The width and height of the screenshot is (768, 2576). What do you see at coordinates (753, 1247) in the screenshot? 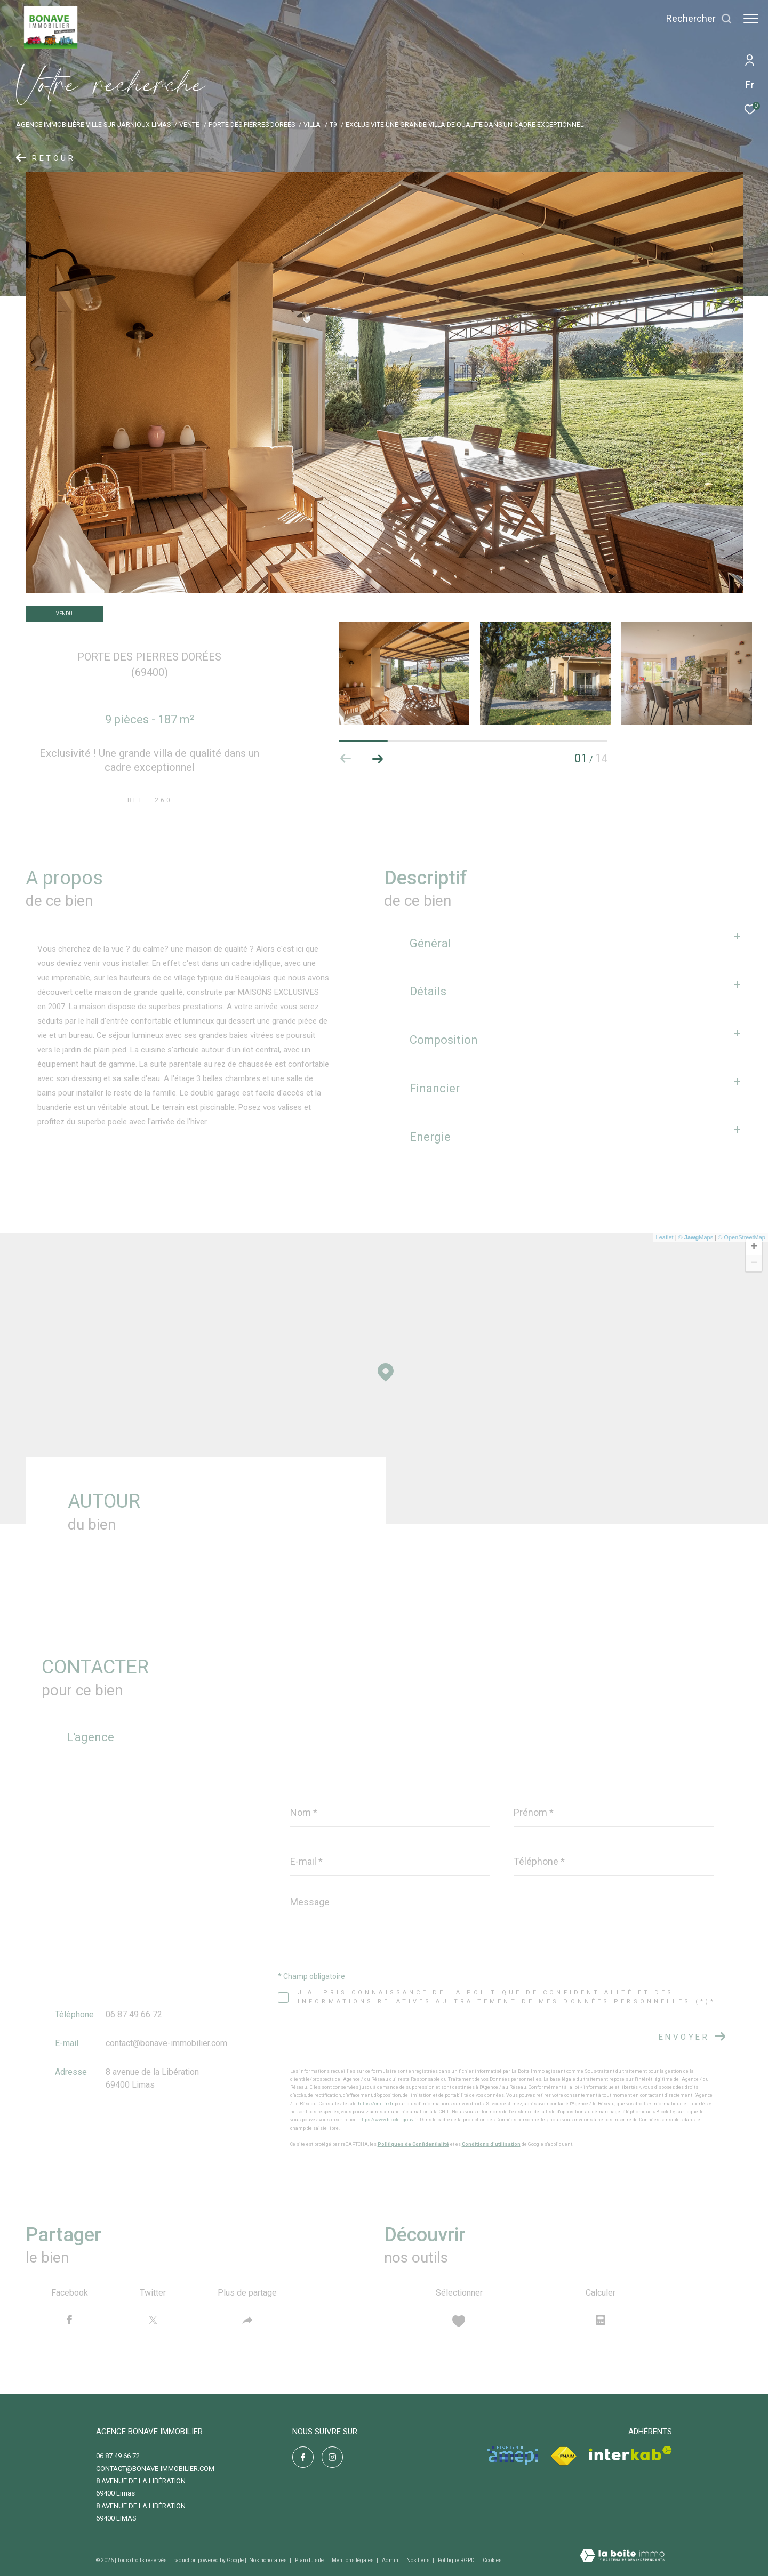
I see `+ [button]` at bounding box center [753, 1247].